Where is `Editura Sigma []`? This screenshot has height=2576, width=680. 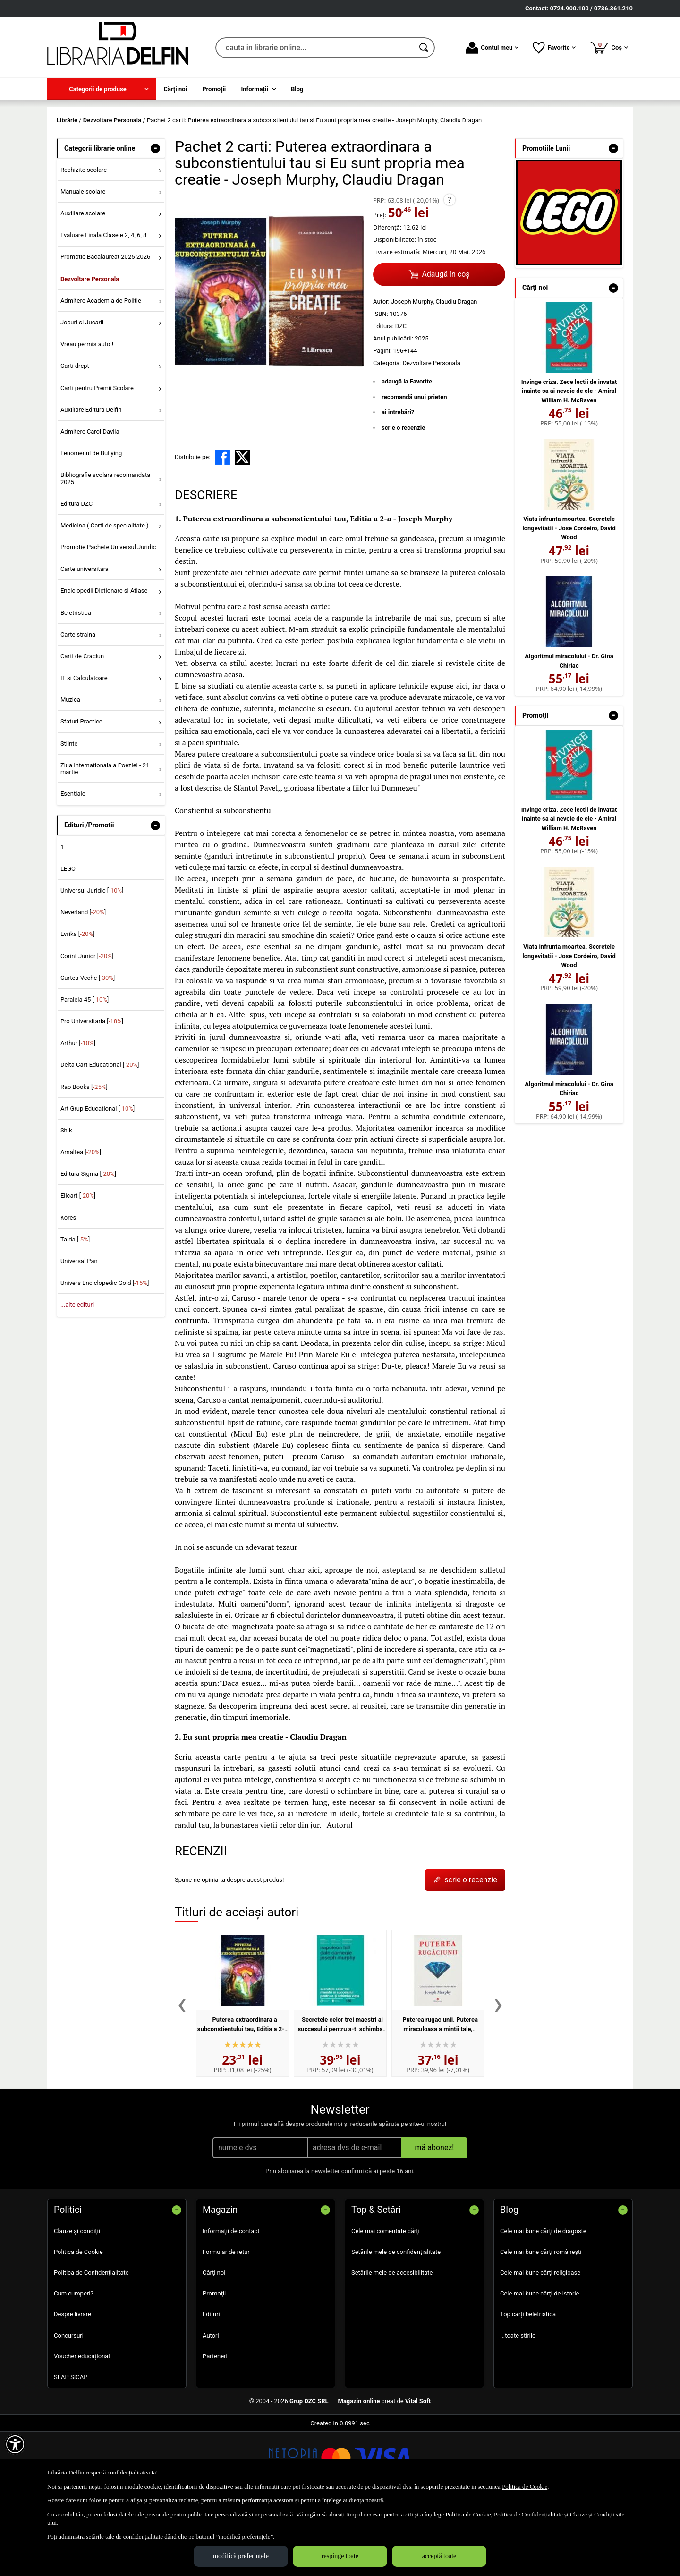
Editura Sigma [] is located at coordinates (88, 1242).